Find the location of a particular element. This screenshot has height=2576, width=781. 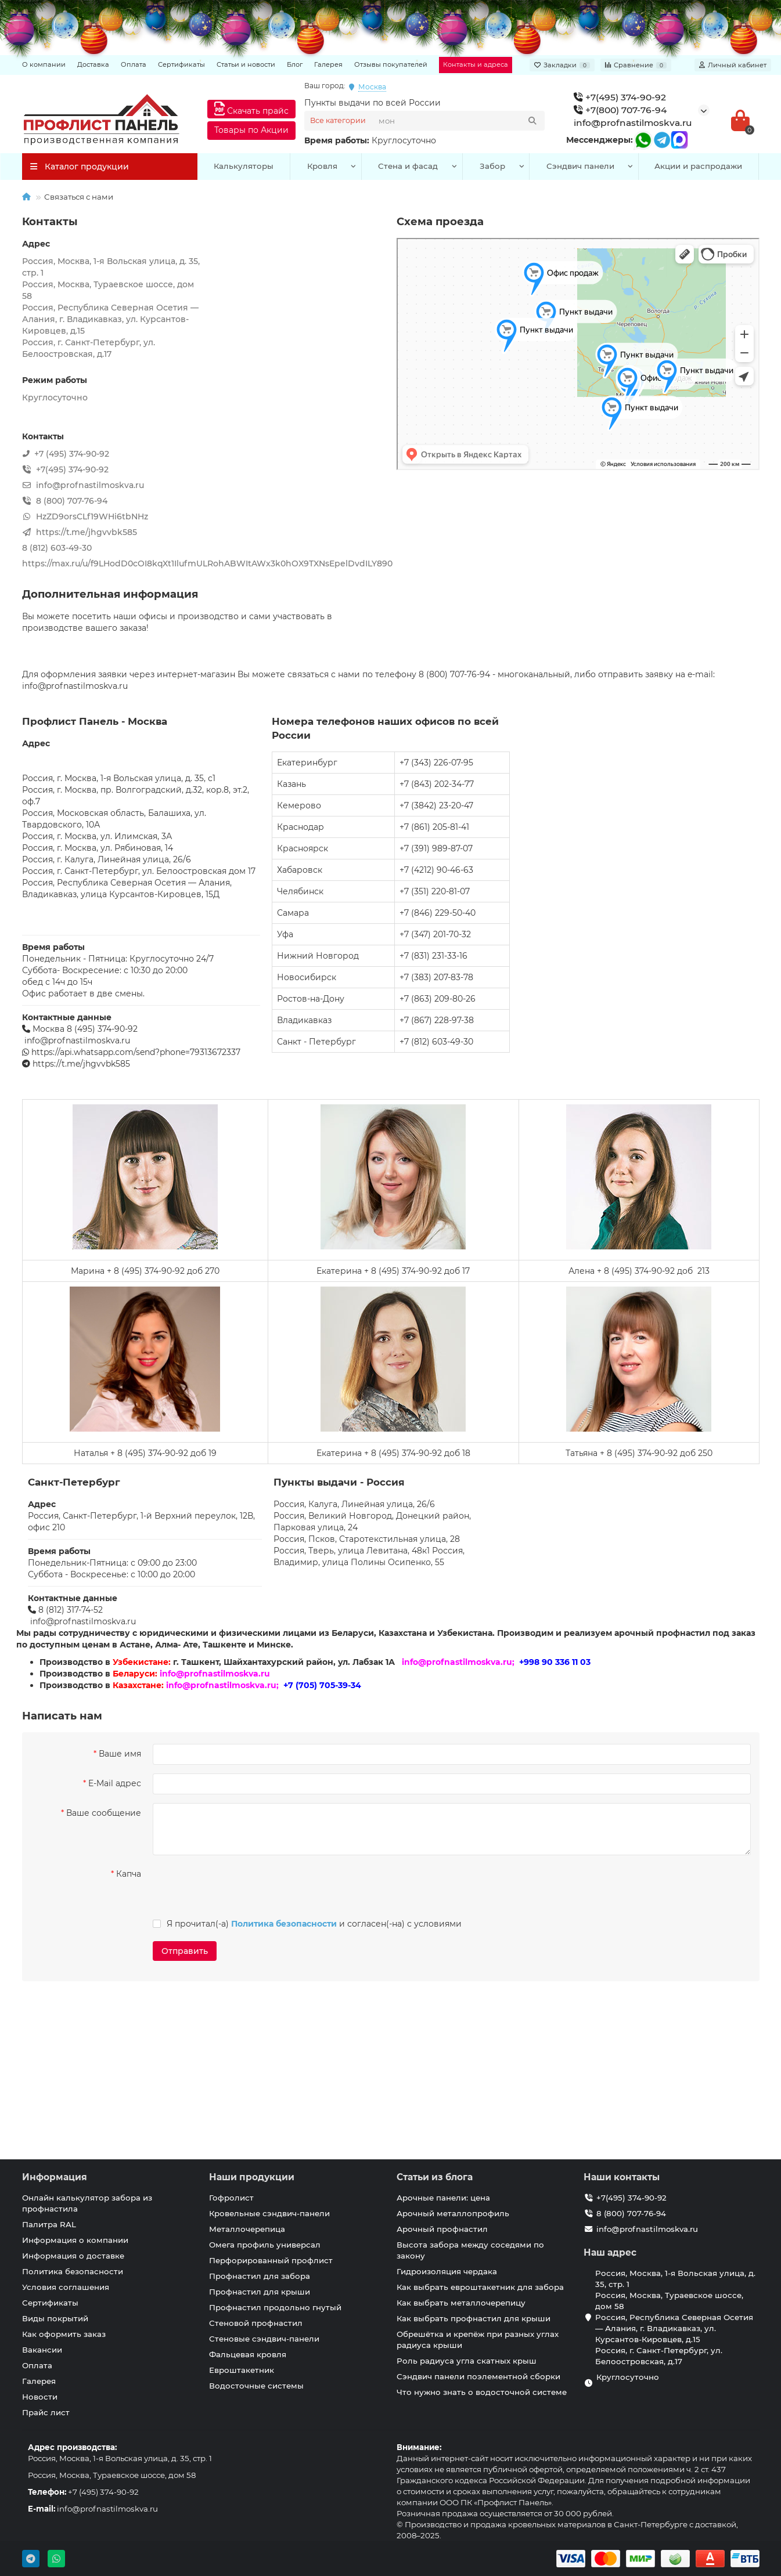

Акции и распродажи is located at coordinates (698, 166).